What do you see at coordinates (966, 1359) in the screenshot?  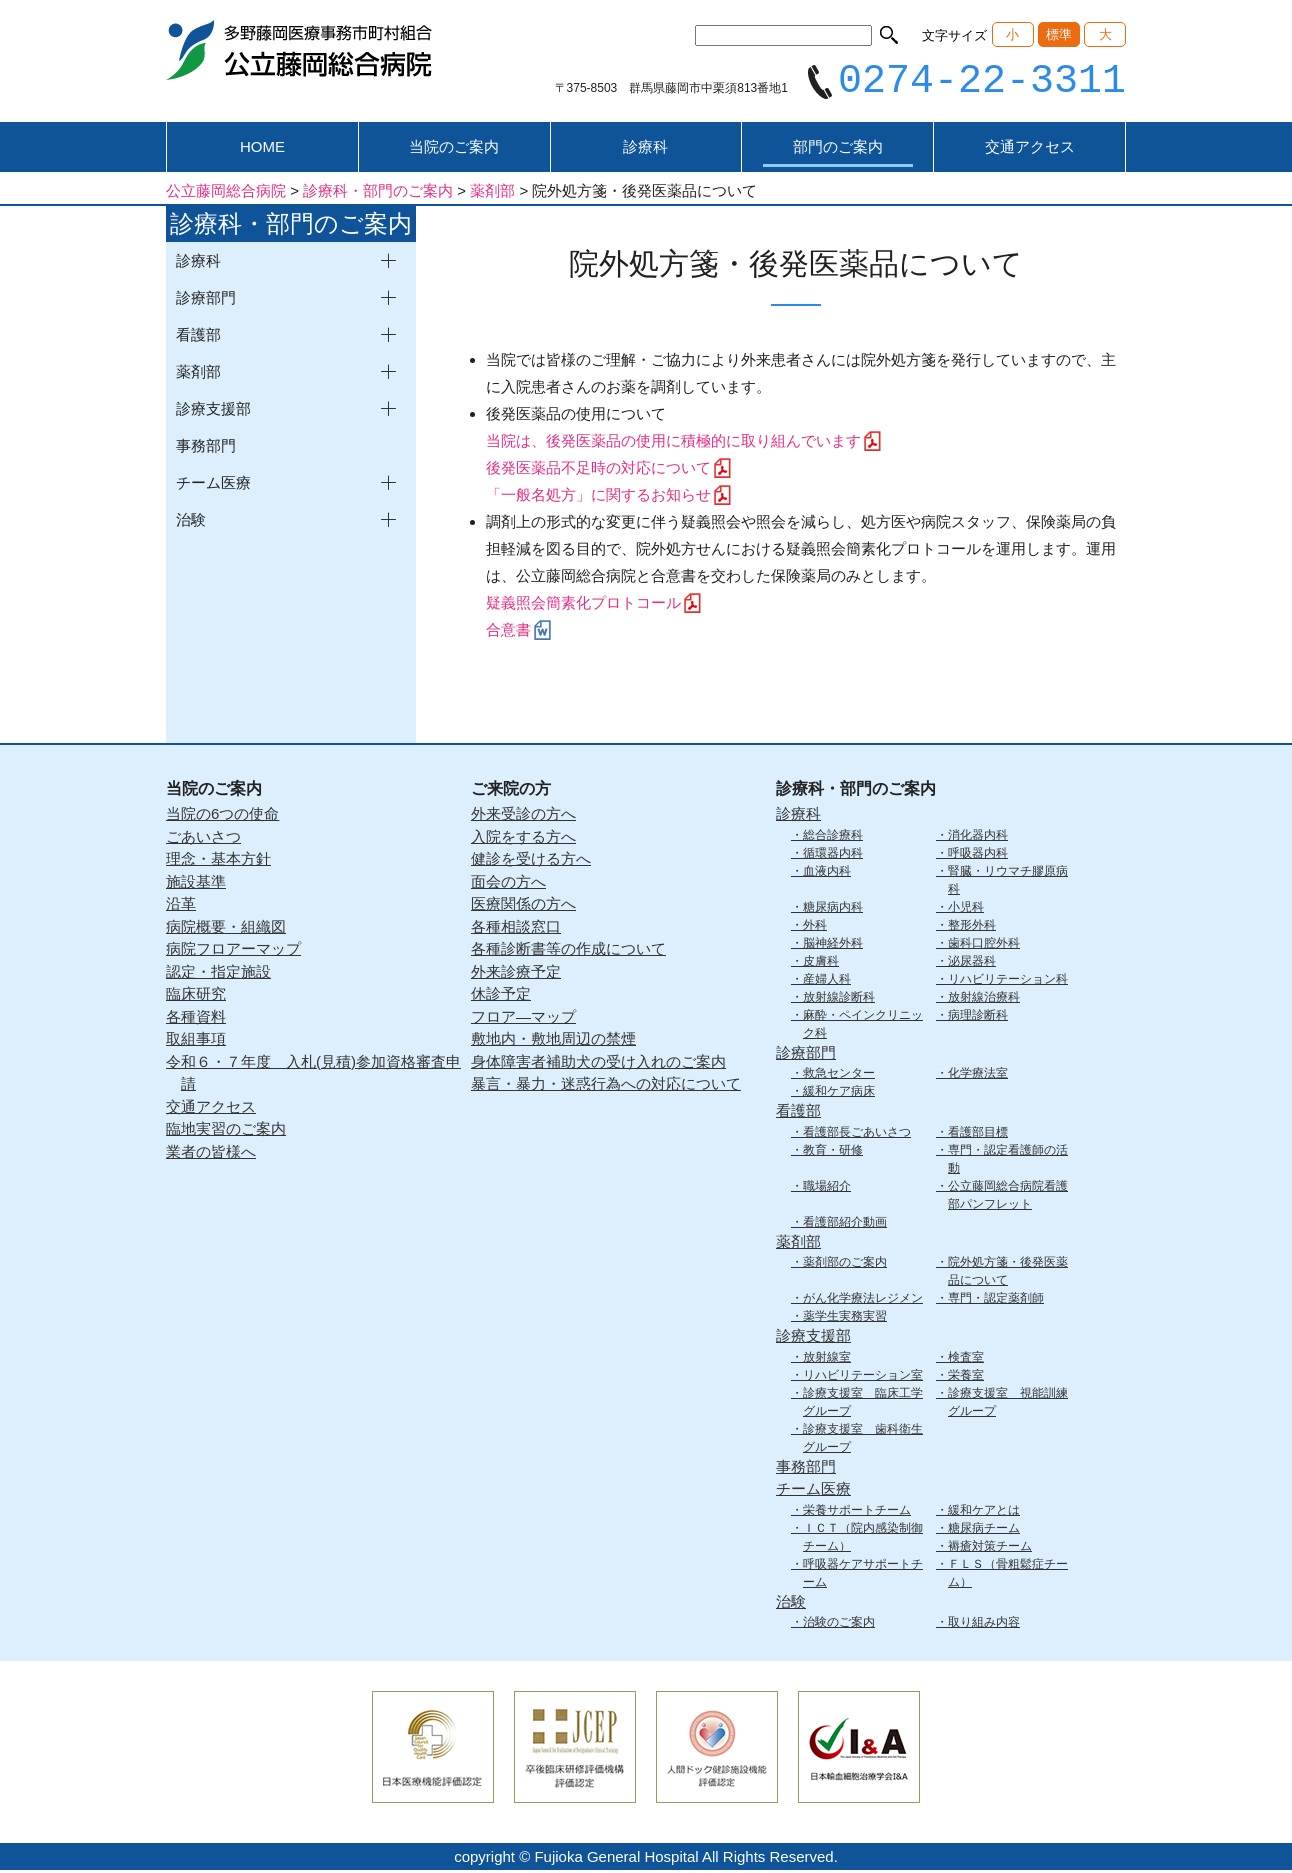 I see `検査室` at bounding box center [966, 1359].